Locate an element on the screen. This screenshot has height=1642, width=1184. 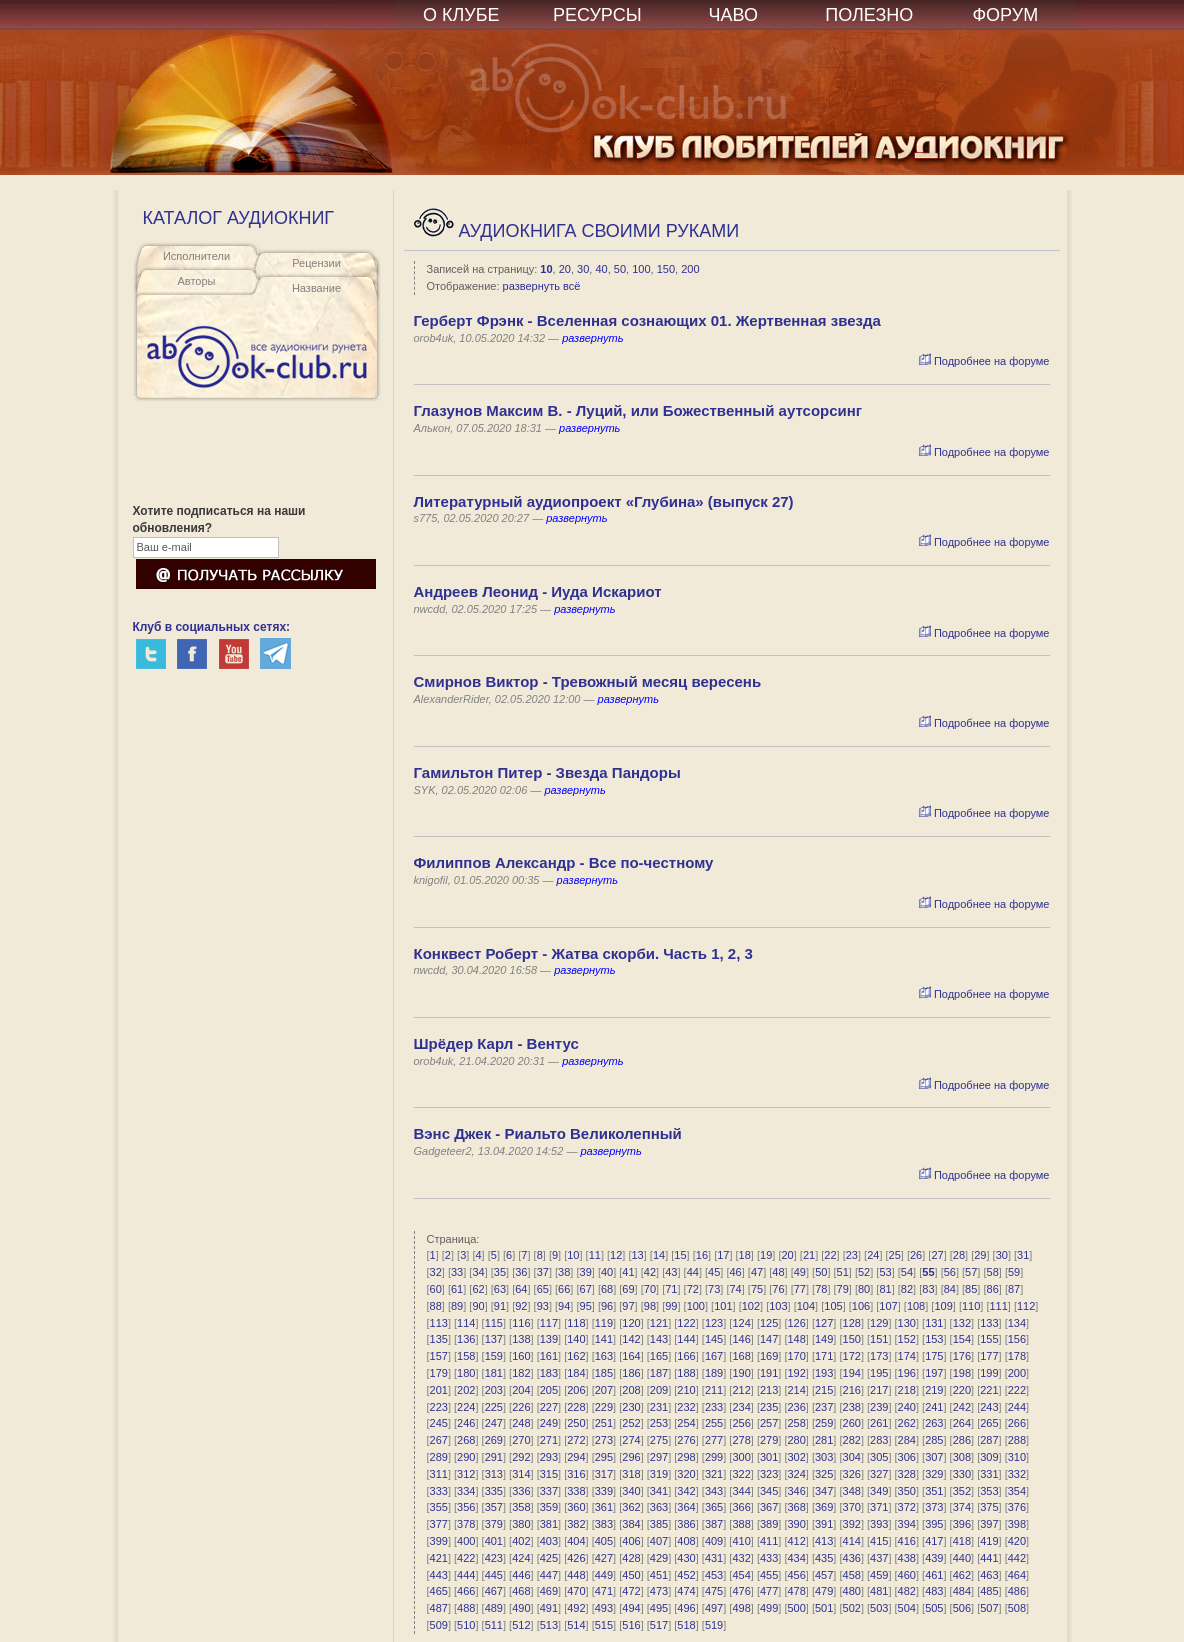
131 is located at coordinates (934, 1323).